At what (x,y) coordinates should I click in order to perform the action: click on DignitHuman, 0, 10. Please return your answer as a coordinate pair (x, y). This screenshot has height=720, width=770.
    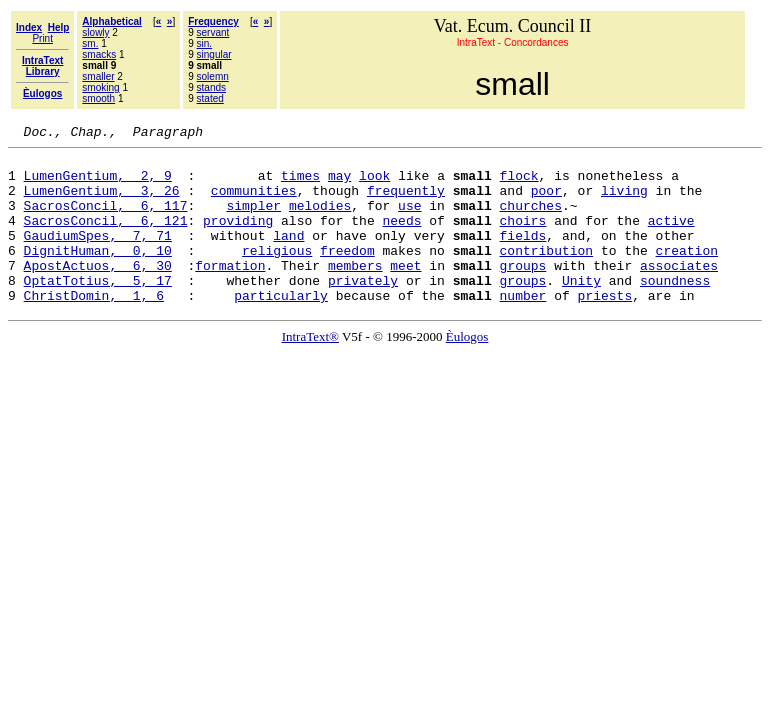
    Looking at the image, I should click on (98, 274).